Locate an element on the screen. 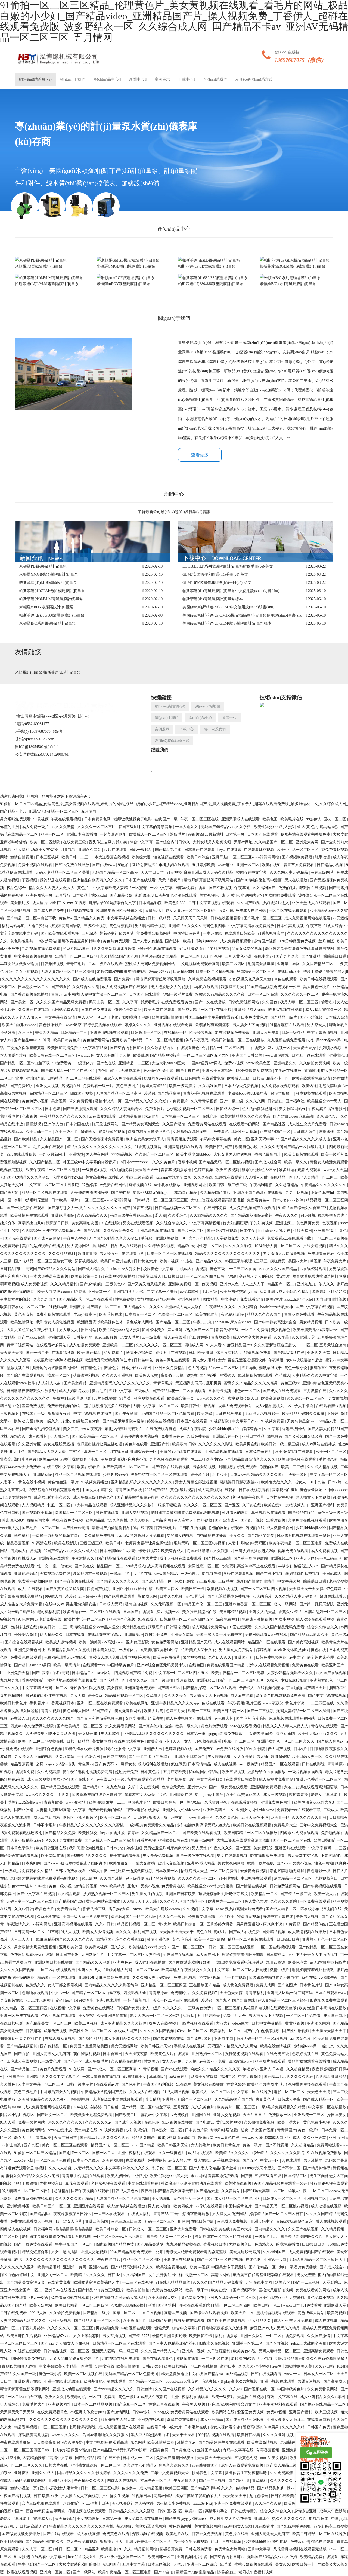 This screenshot has width=348, height=2576. 欧美四级片 is located at coordinates (183, 2206).